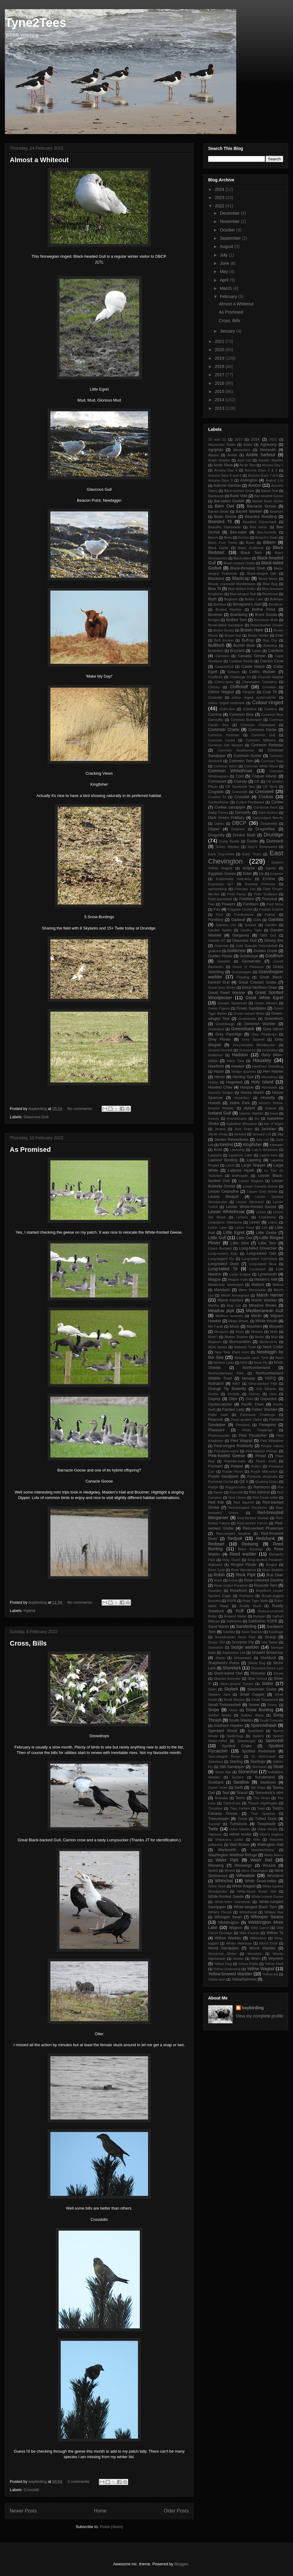  Describe the element at coordinates (214, 620) in the screenshot. I see `Bridges` at that location.